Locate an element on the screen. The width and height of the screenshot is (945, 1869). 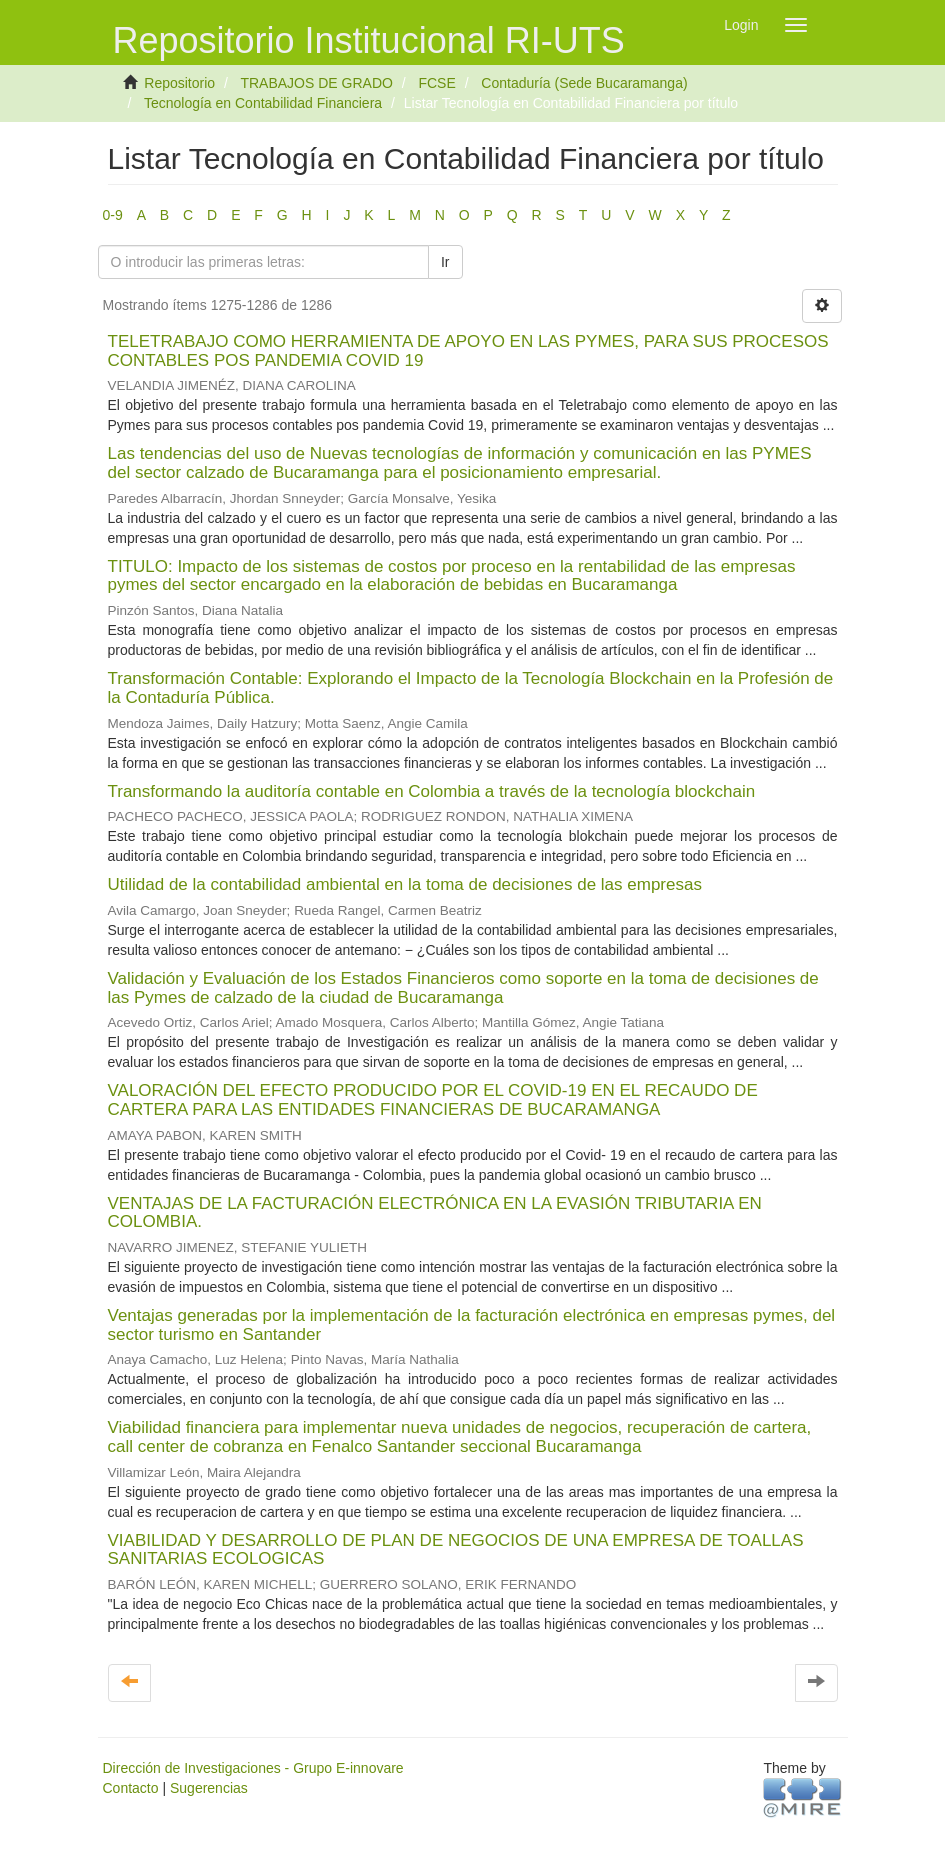
FCSE is located at coordinates (436, 83).